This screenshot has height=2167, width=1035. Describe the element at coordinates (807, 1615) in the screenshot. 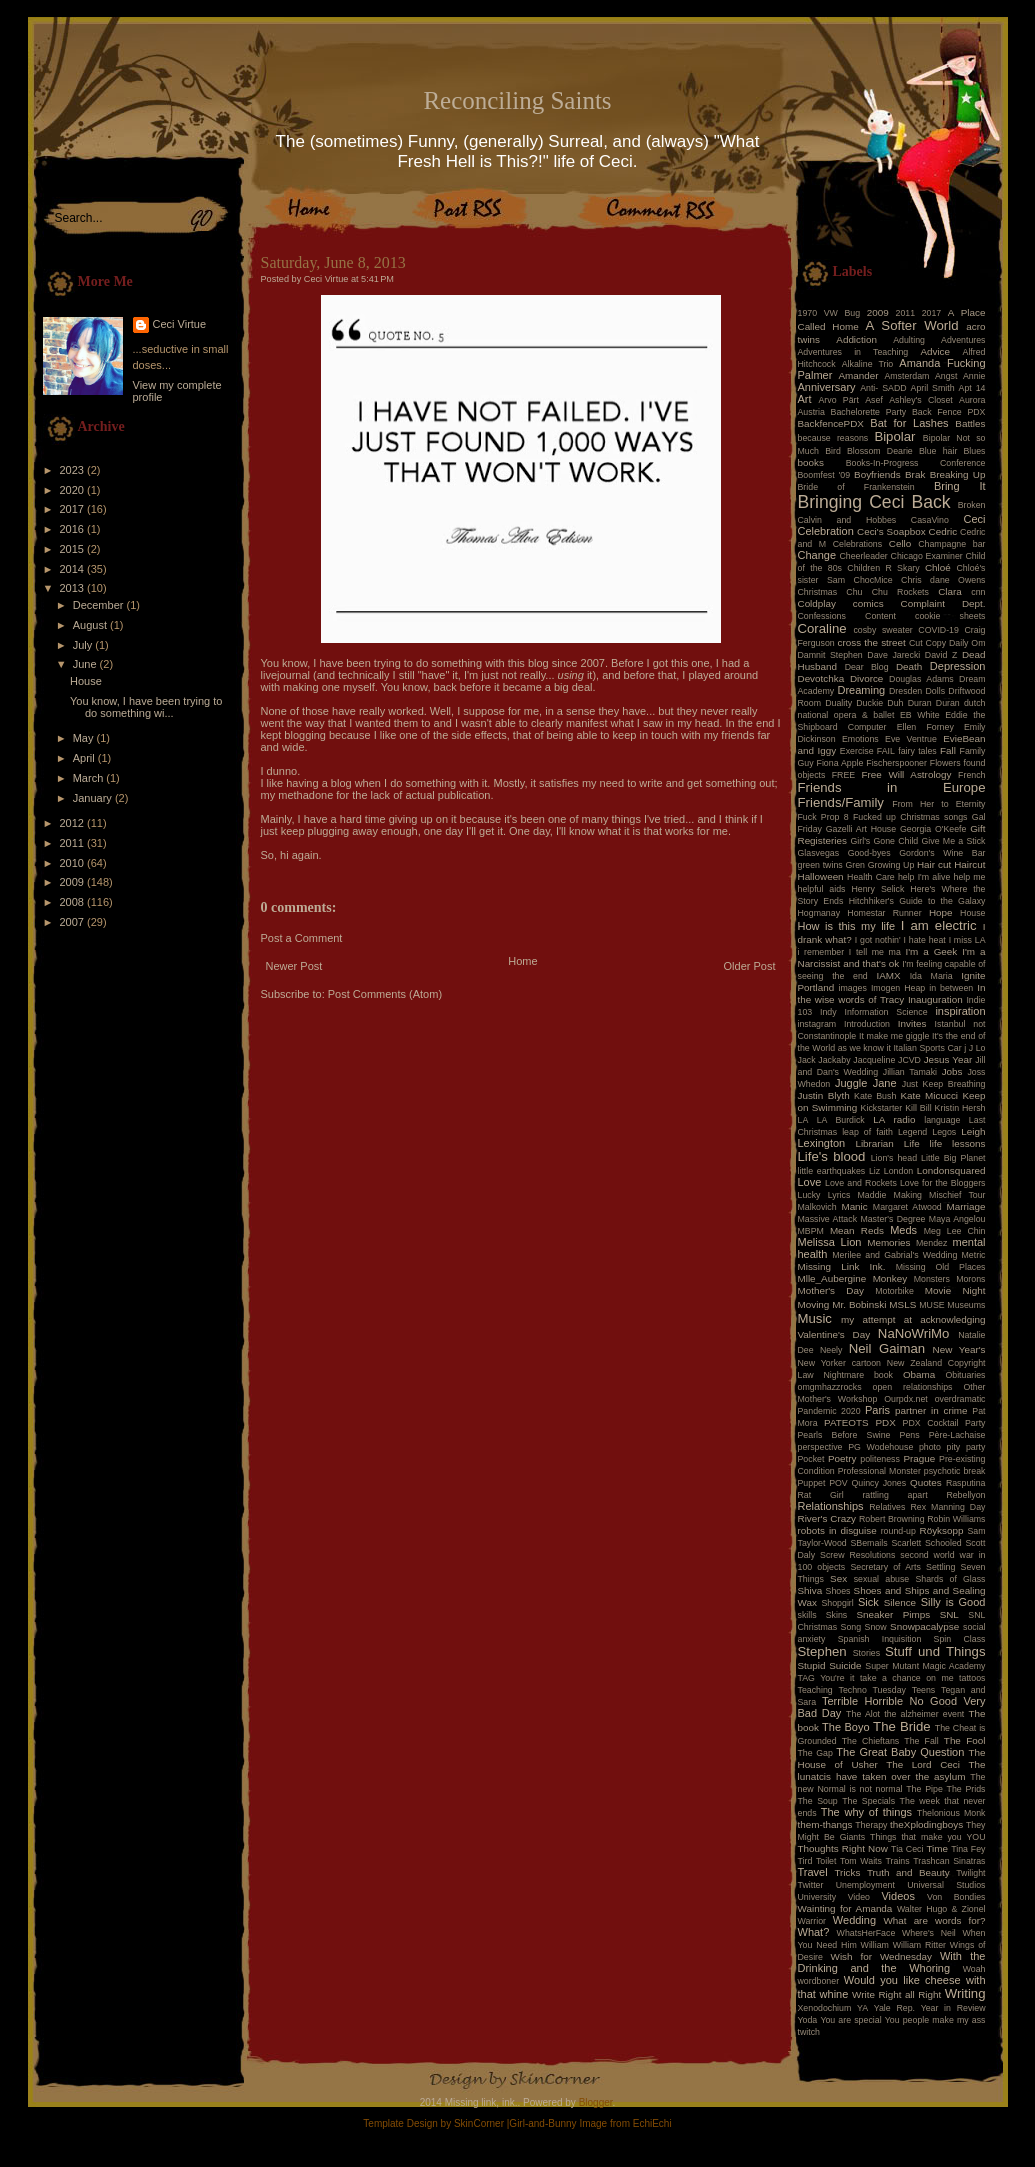

I see `skills` at that location.